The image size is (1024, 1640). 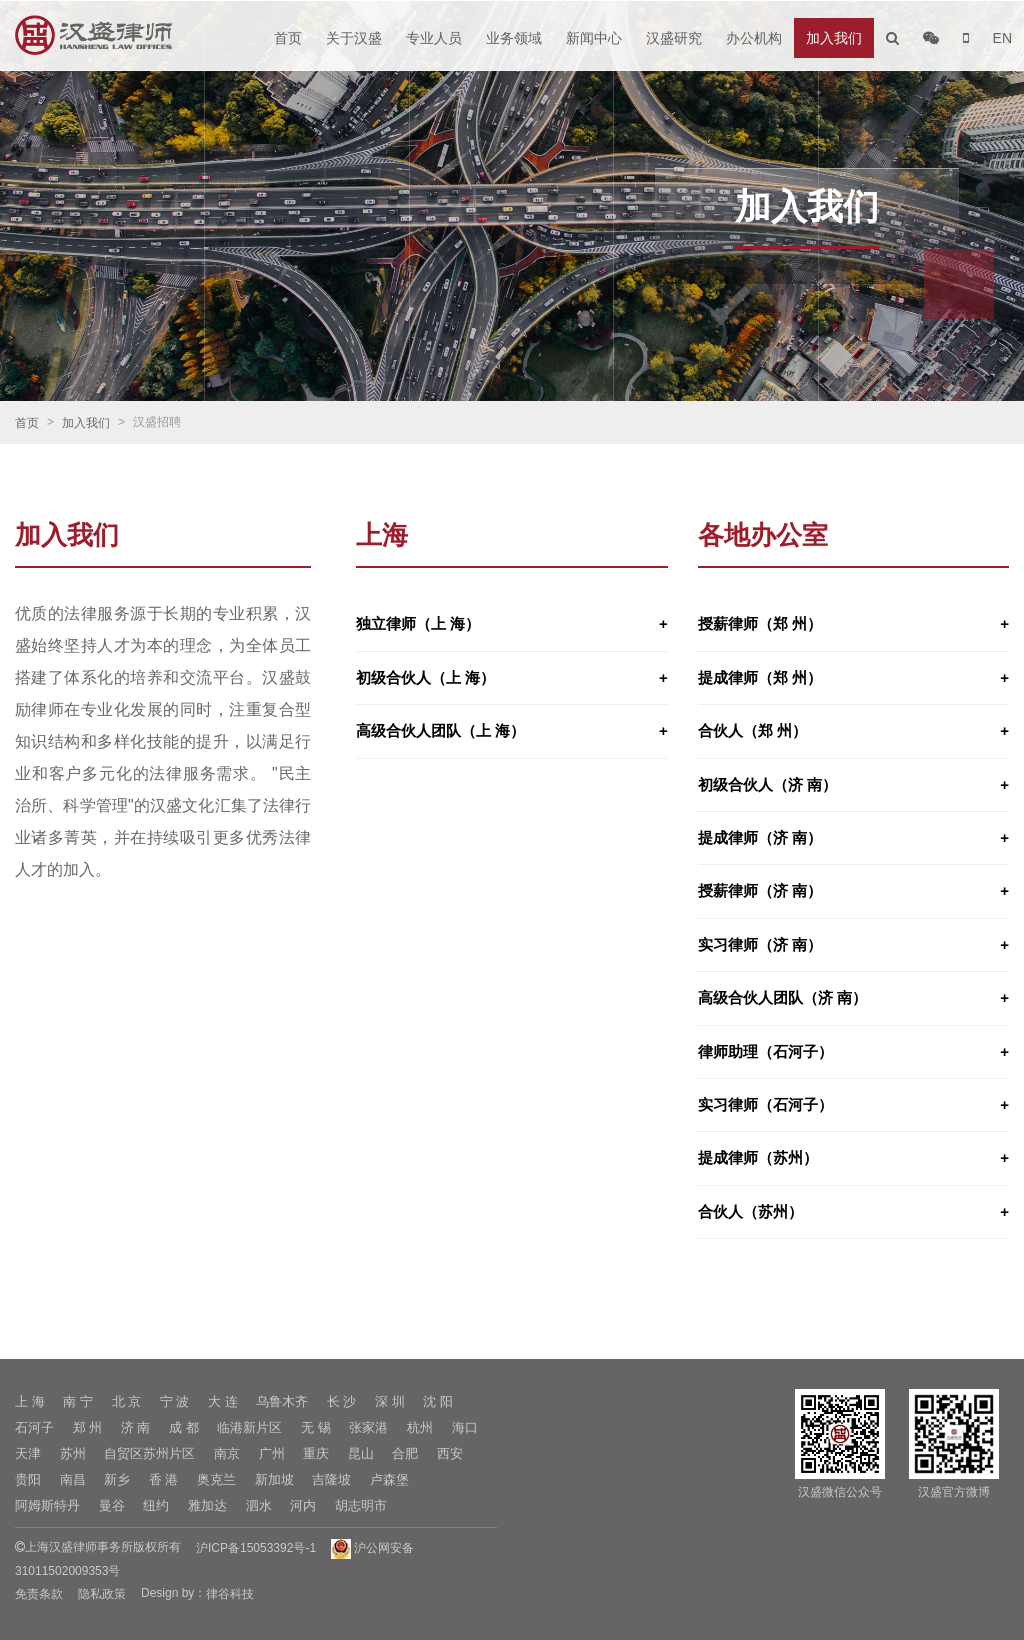 I want to click on 卢森堡, so click(x=389, y=1479).